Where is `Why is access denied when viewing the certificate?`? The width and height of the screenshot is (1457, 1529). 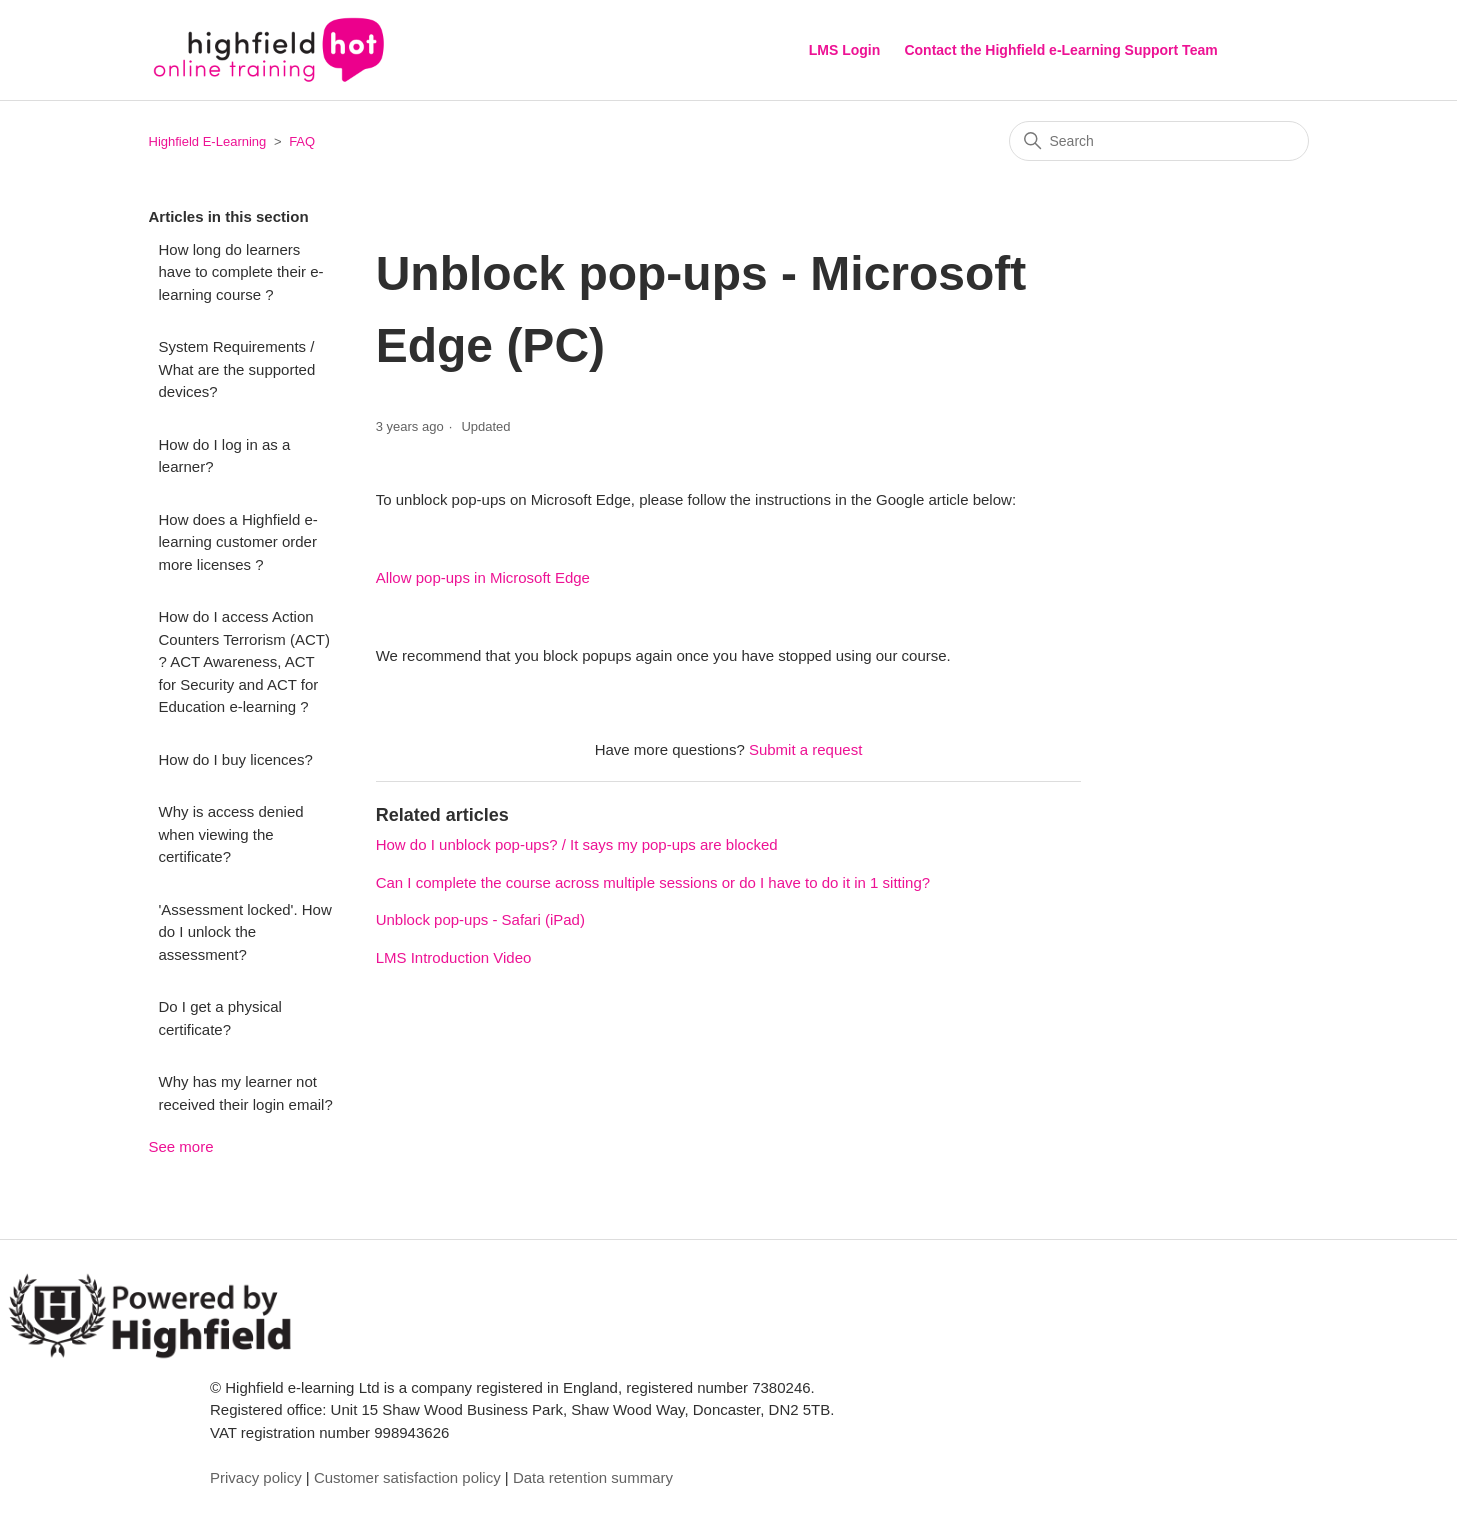
Why is access denied when viewing the certificate? is located at coordinates (231, 834).